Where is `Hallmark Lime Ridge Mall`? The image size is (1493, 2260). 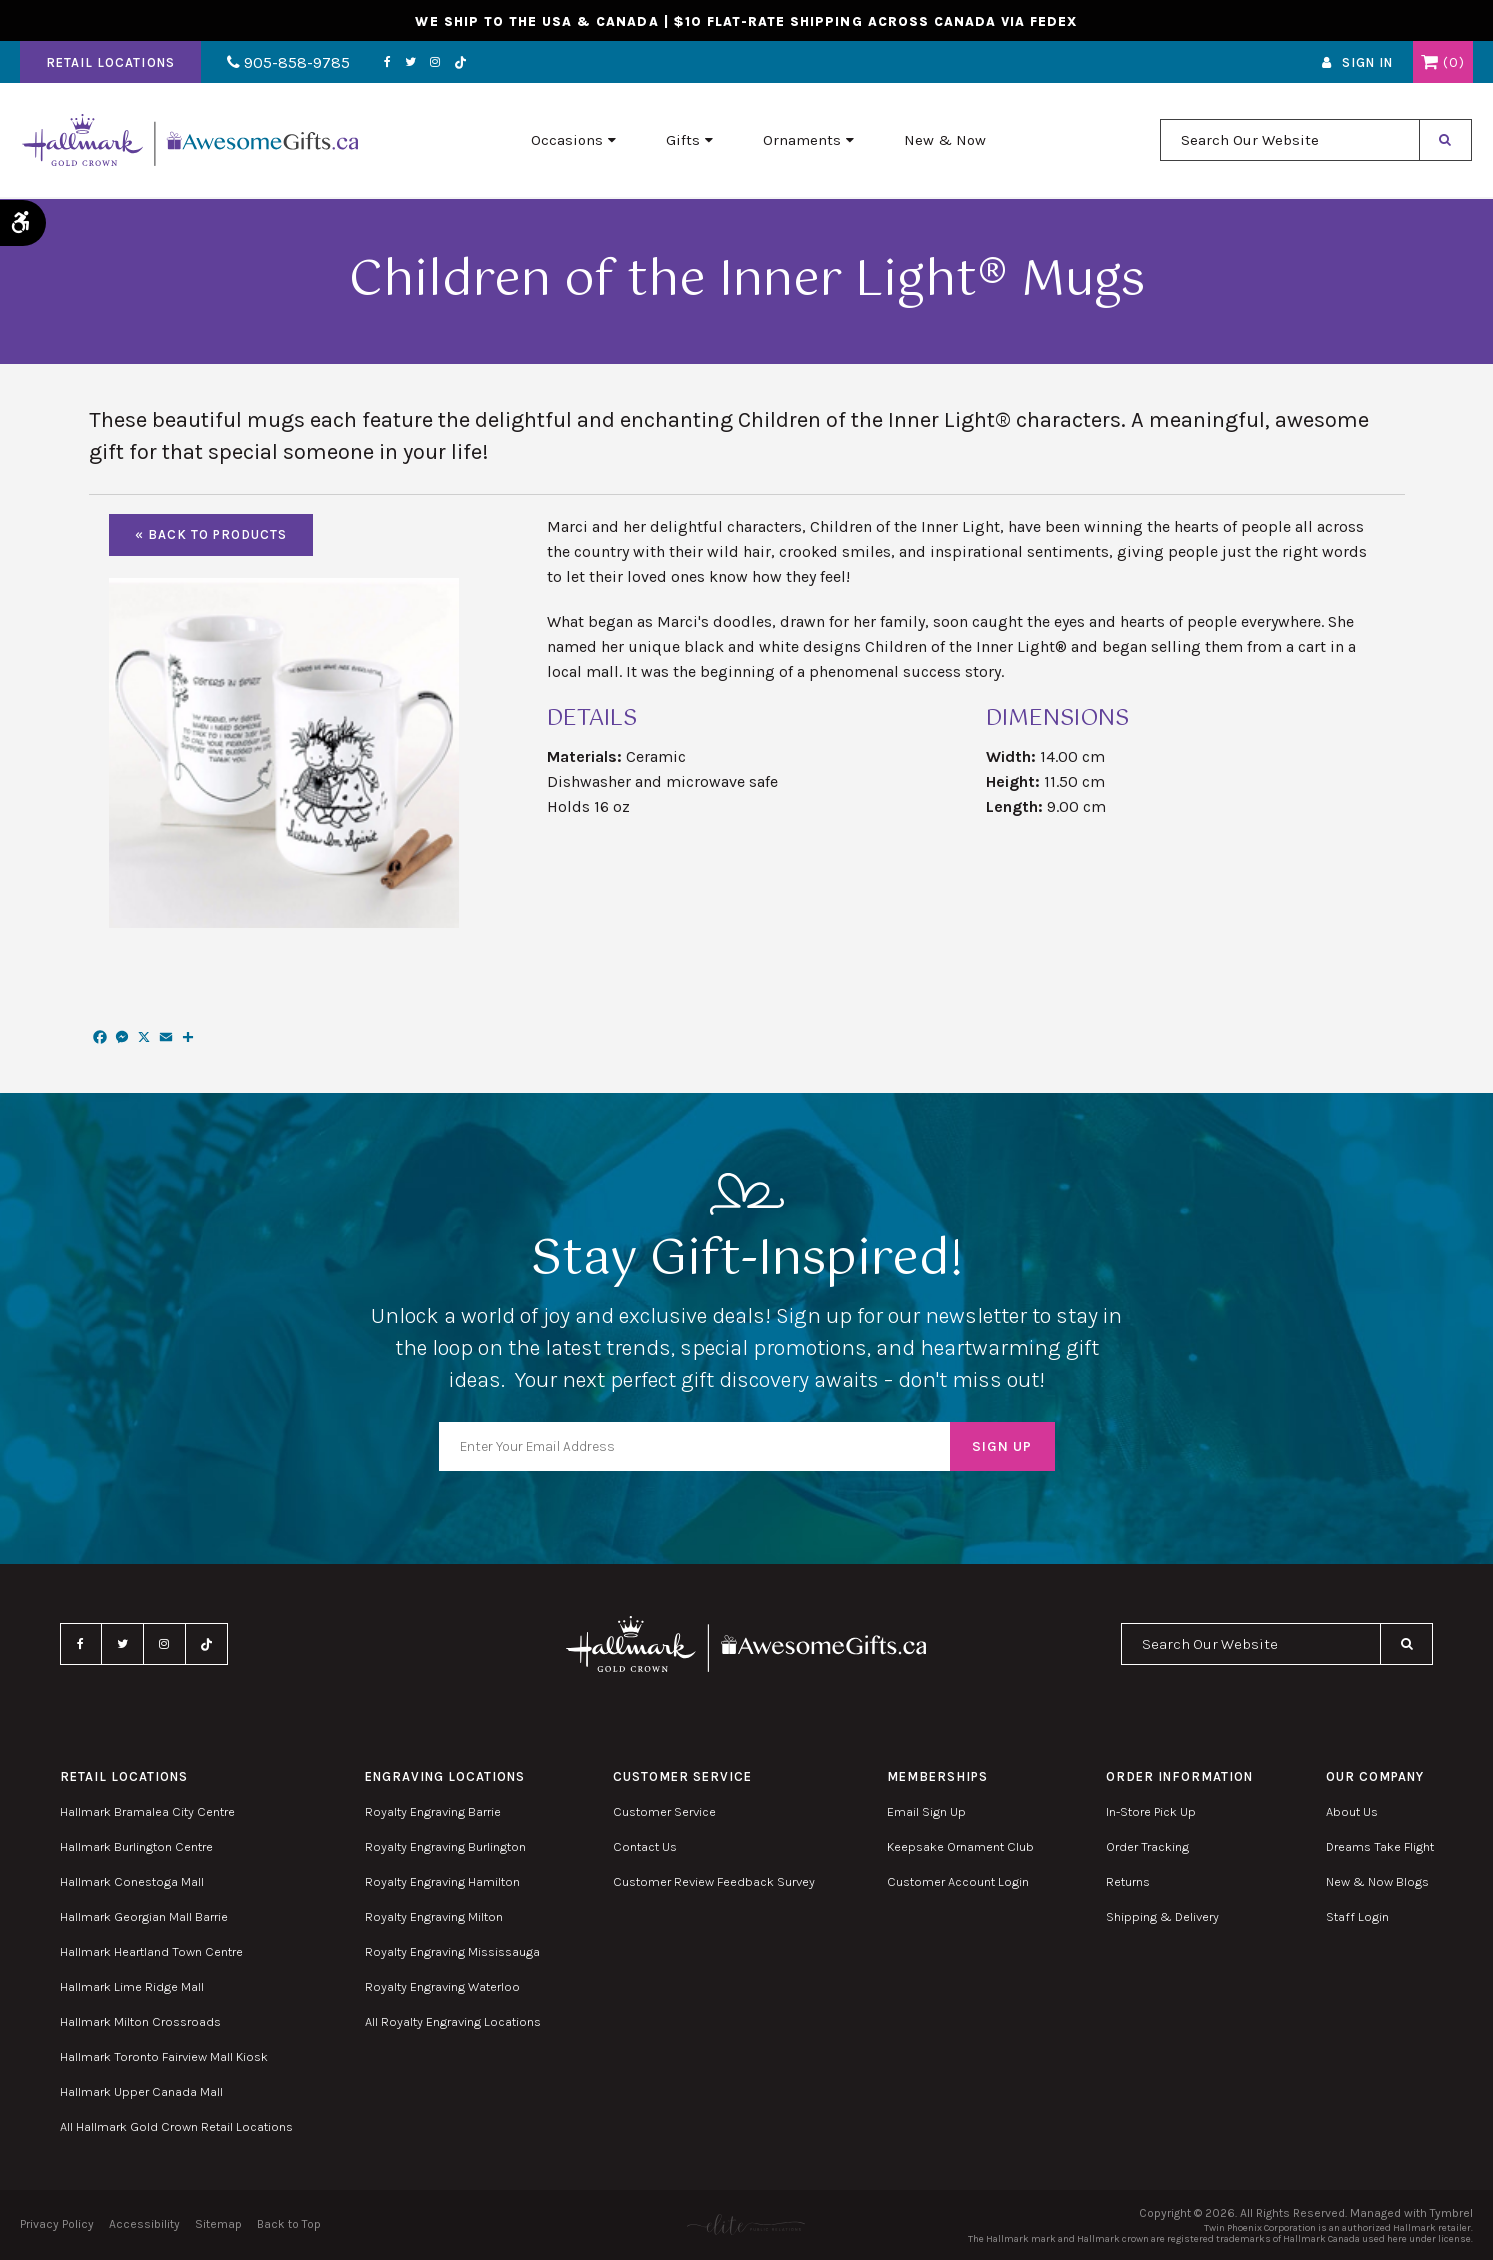 Hallmark Lime Ridge Mall is located at coordinates (132, 1986).